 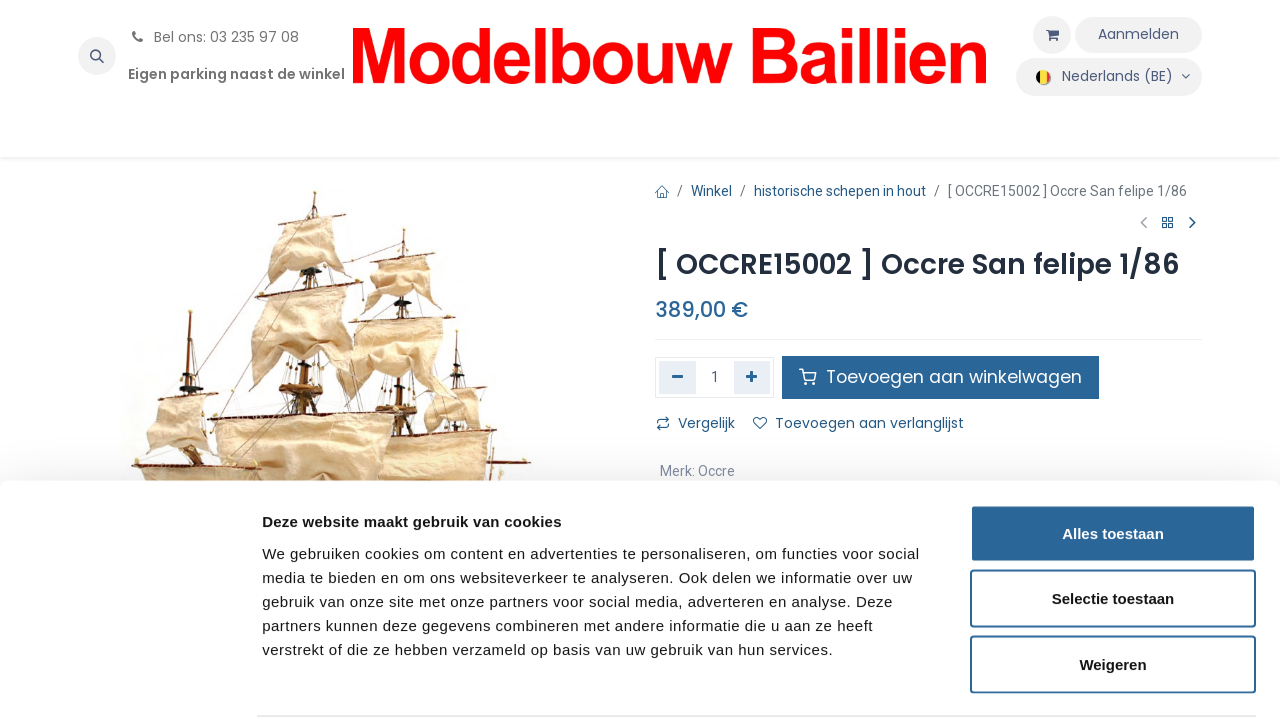 I want to click on Aanmelden, so click(x=1138, y=34).